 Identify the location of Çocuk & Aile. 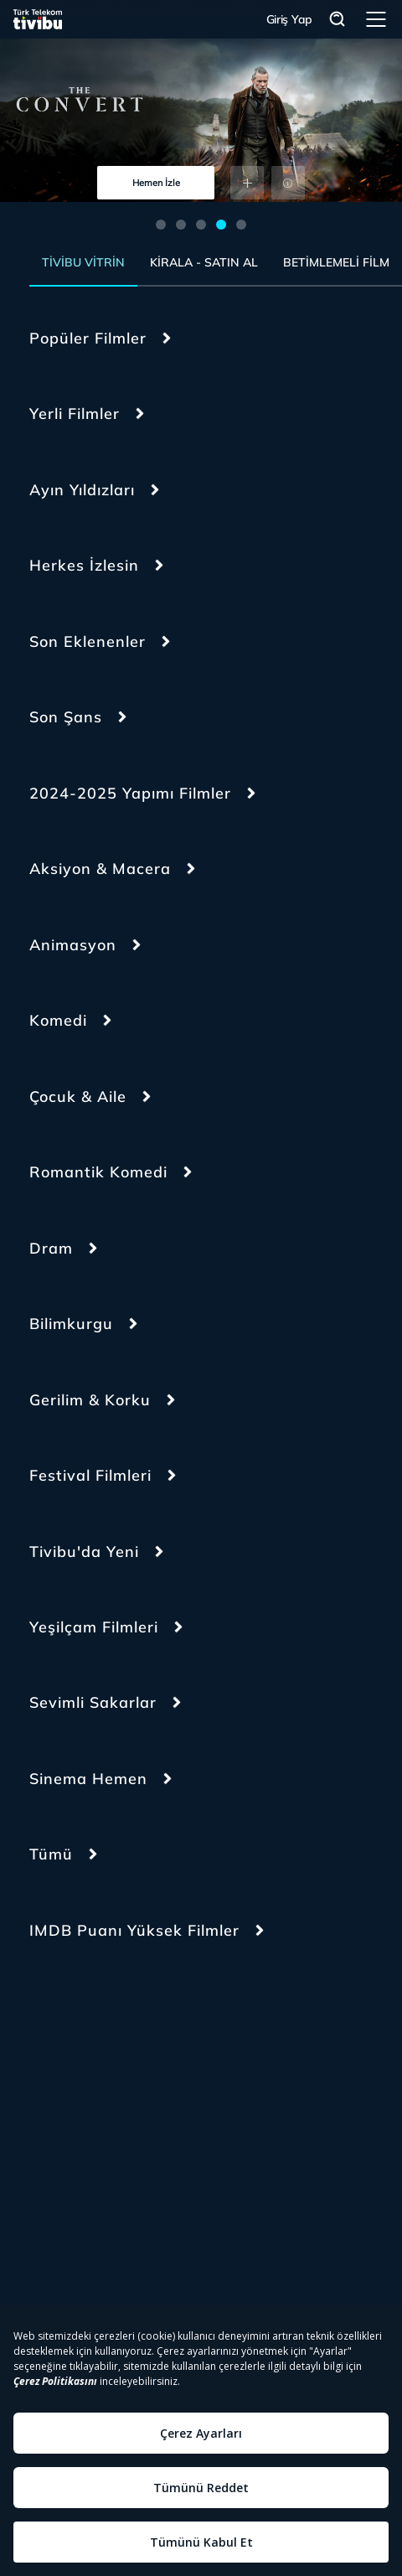
(77, 1096).